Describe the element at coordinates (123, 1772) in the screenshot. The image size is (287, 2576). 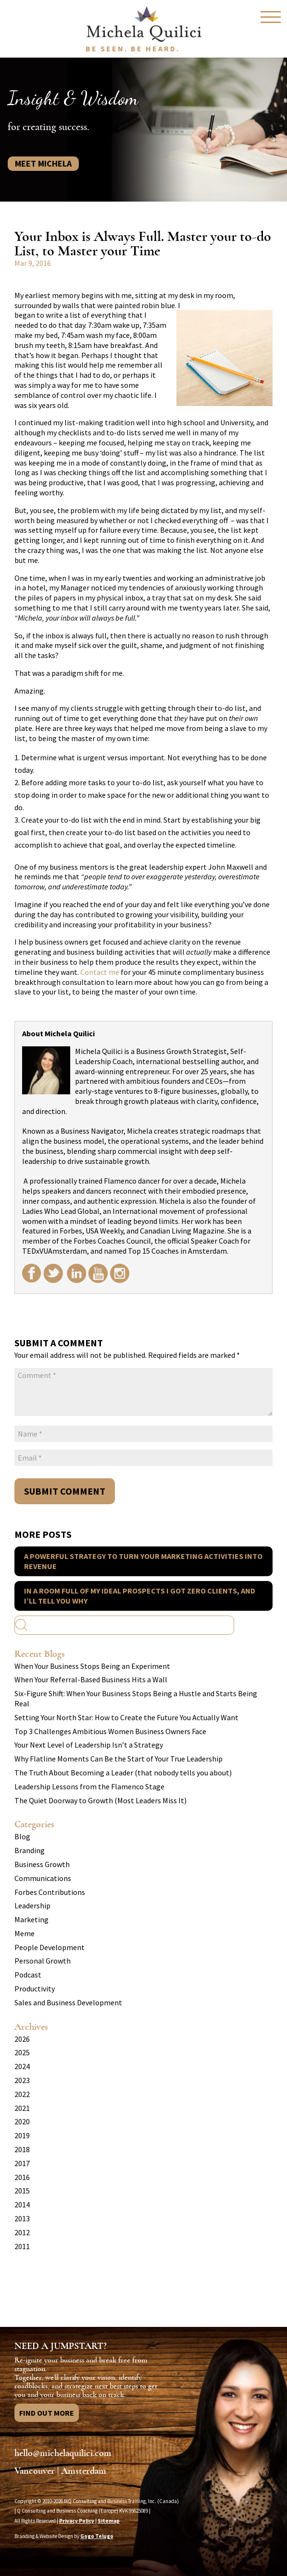
I see `The Truth About Becoming a Leader (that nobody tells you about)` at that location.